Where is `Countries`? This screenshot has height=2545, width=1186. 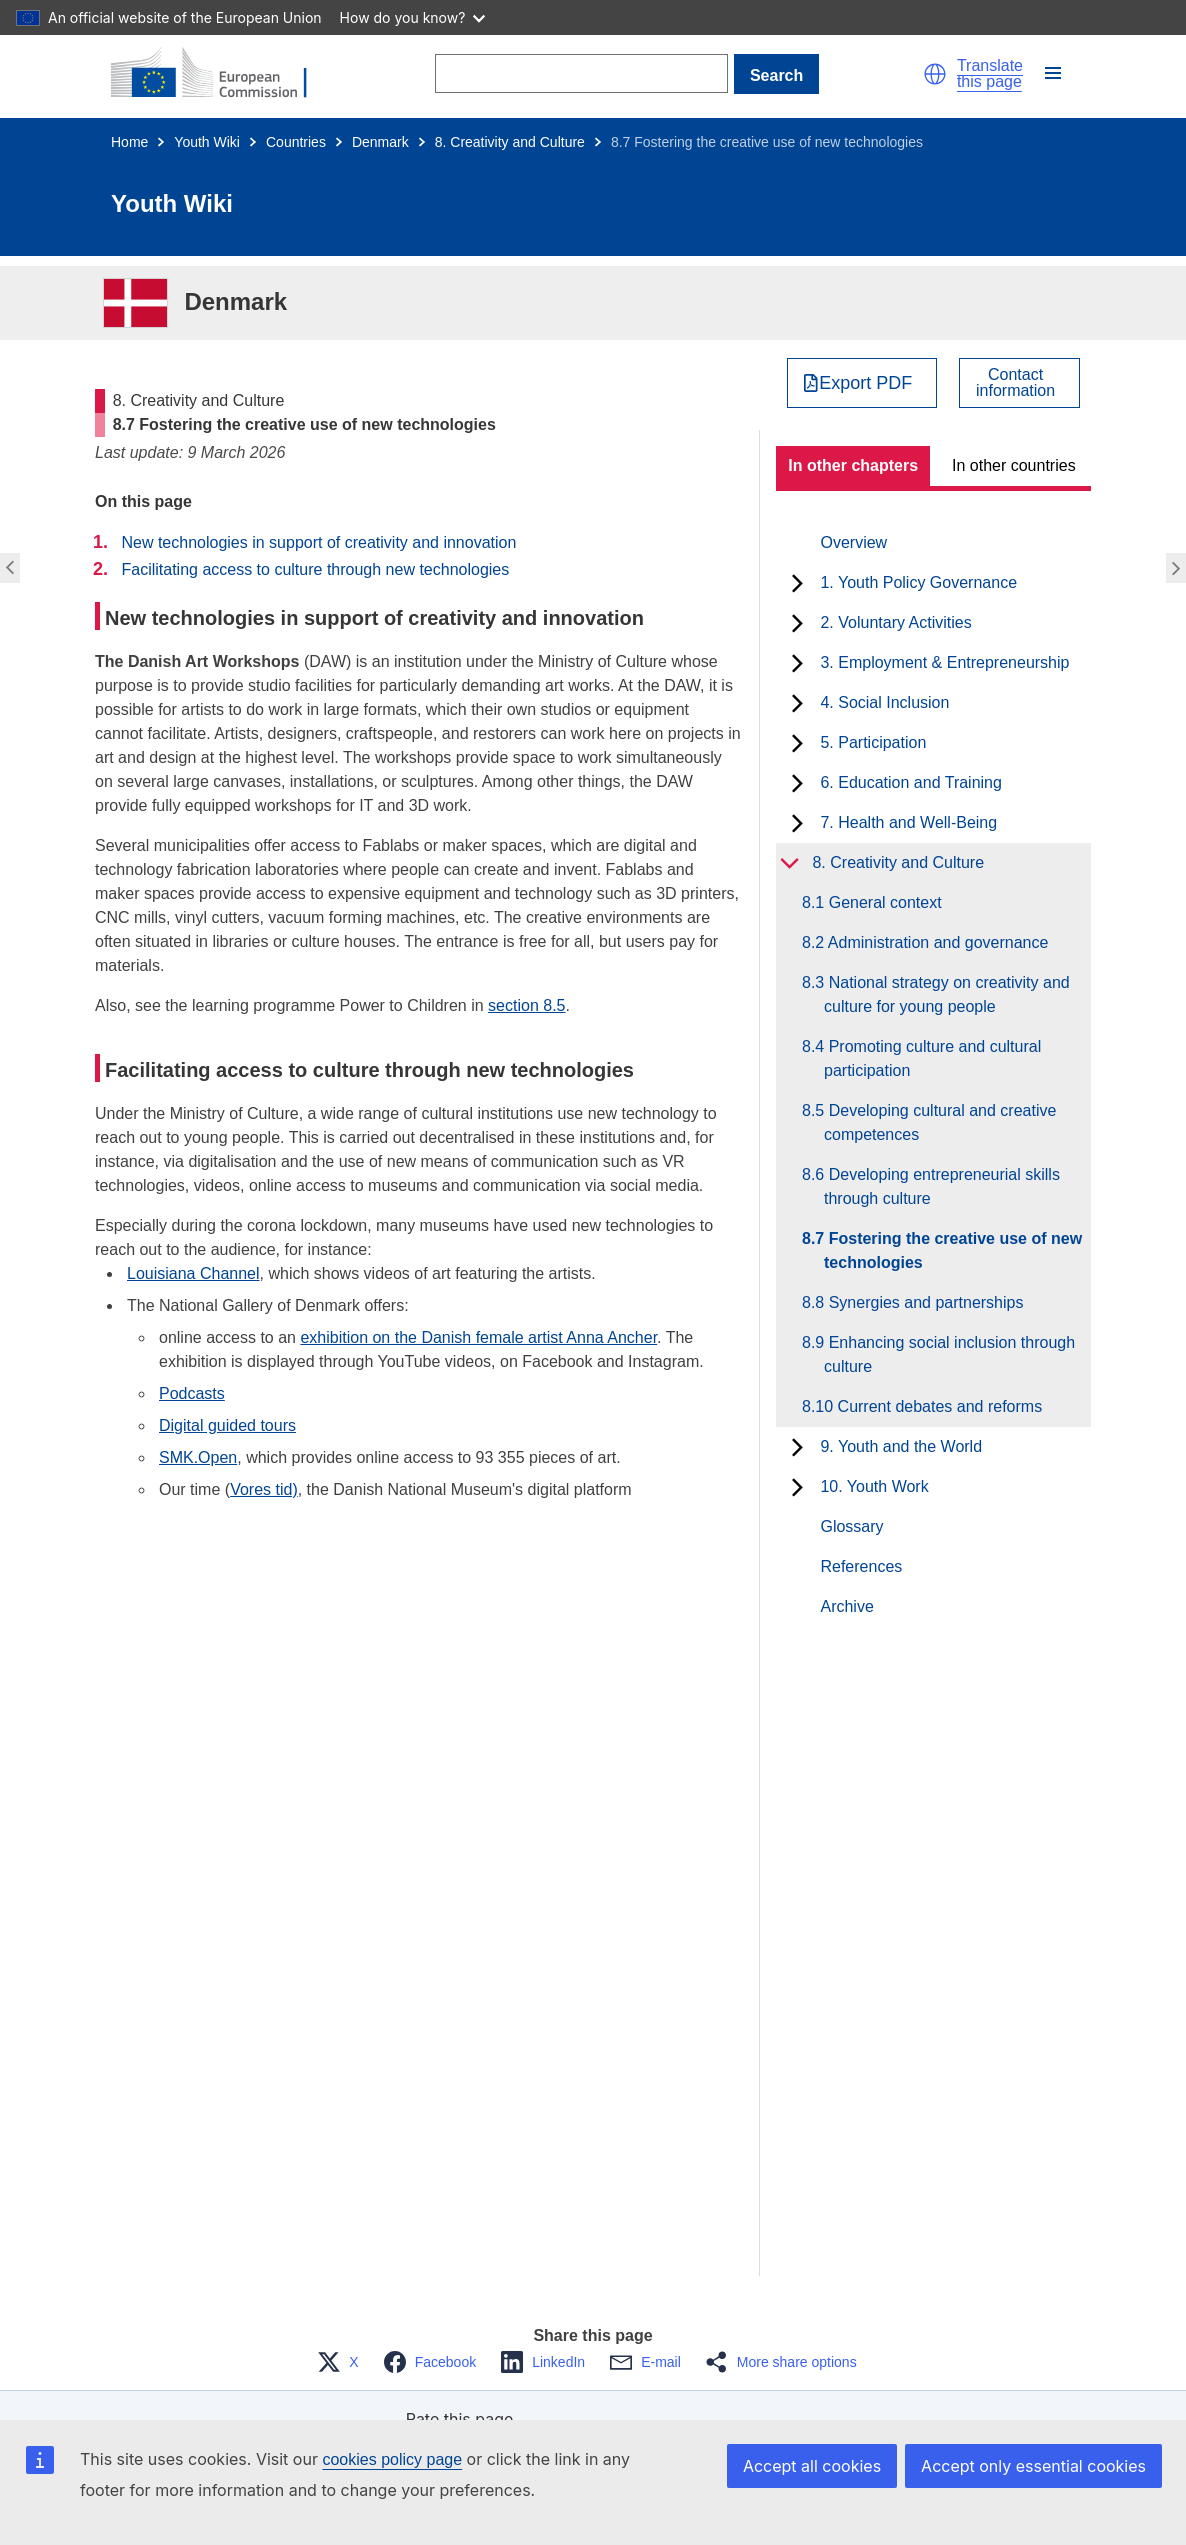 Countries is located at coordinates (296, 142).